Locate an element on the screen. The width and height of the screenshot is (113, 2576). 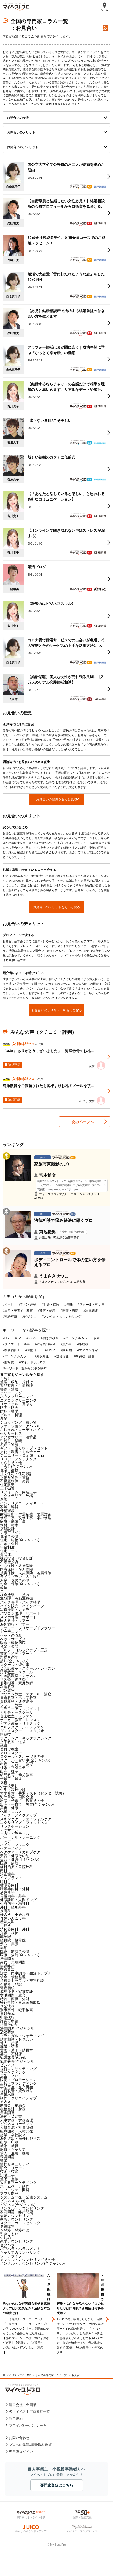
漢方・薬膳 is located at coordinates (9, 1944).